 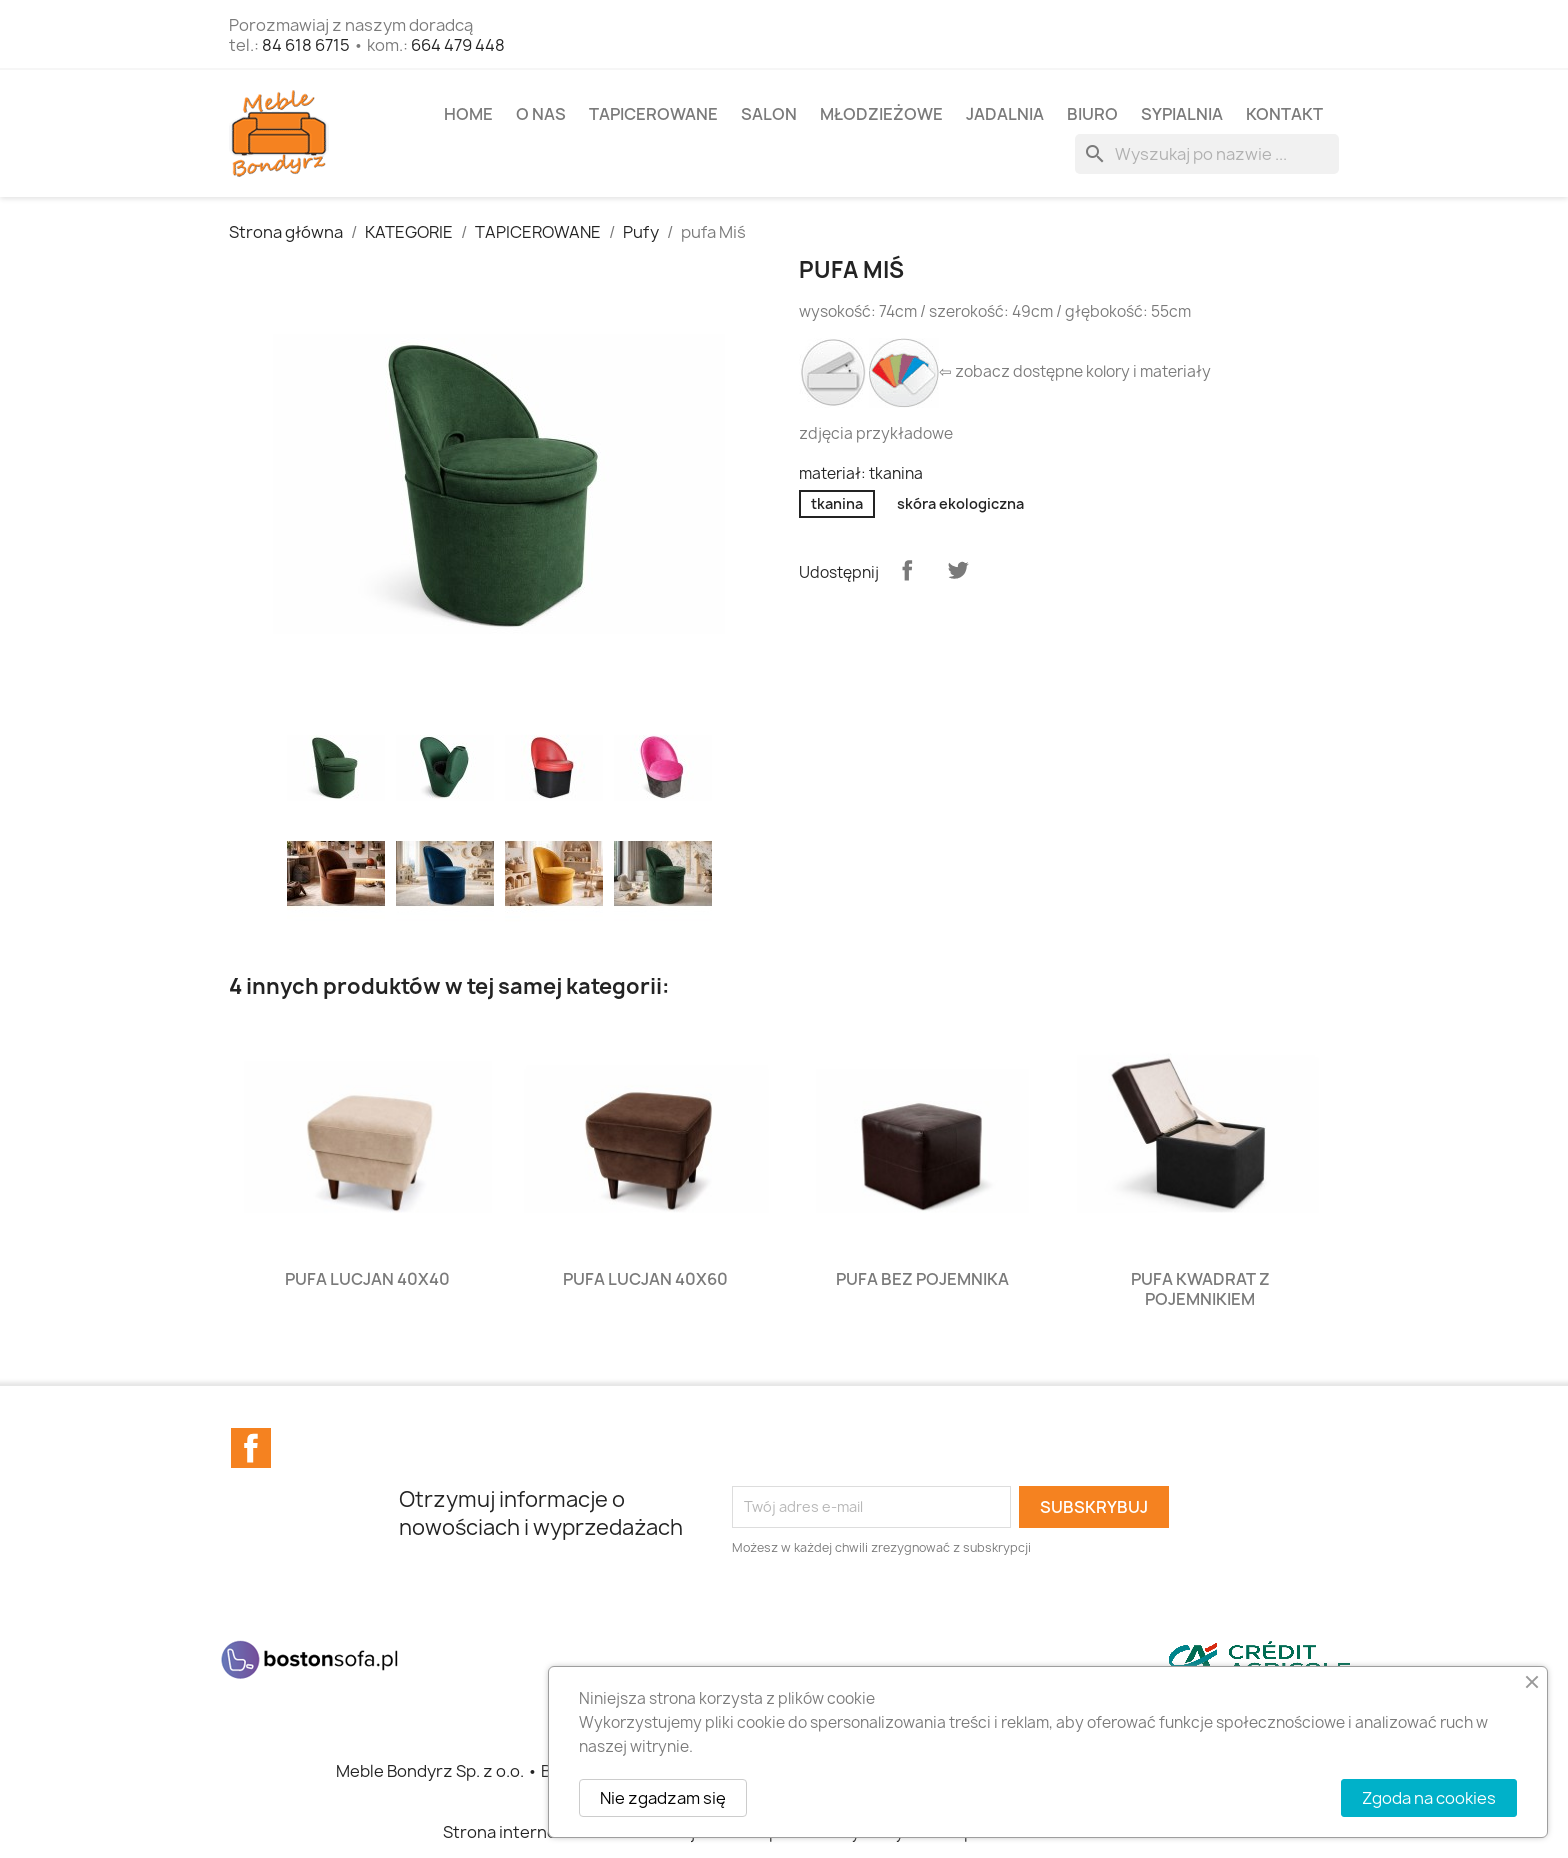 I want to click on Home, so click(x=468, y=114).